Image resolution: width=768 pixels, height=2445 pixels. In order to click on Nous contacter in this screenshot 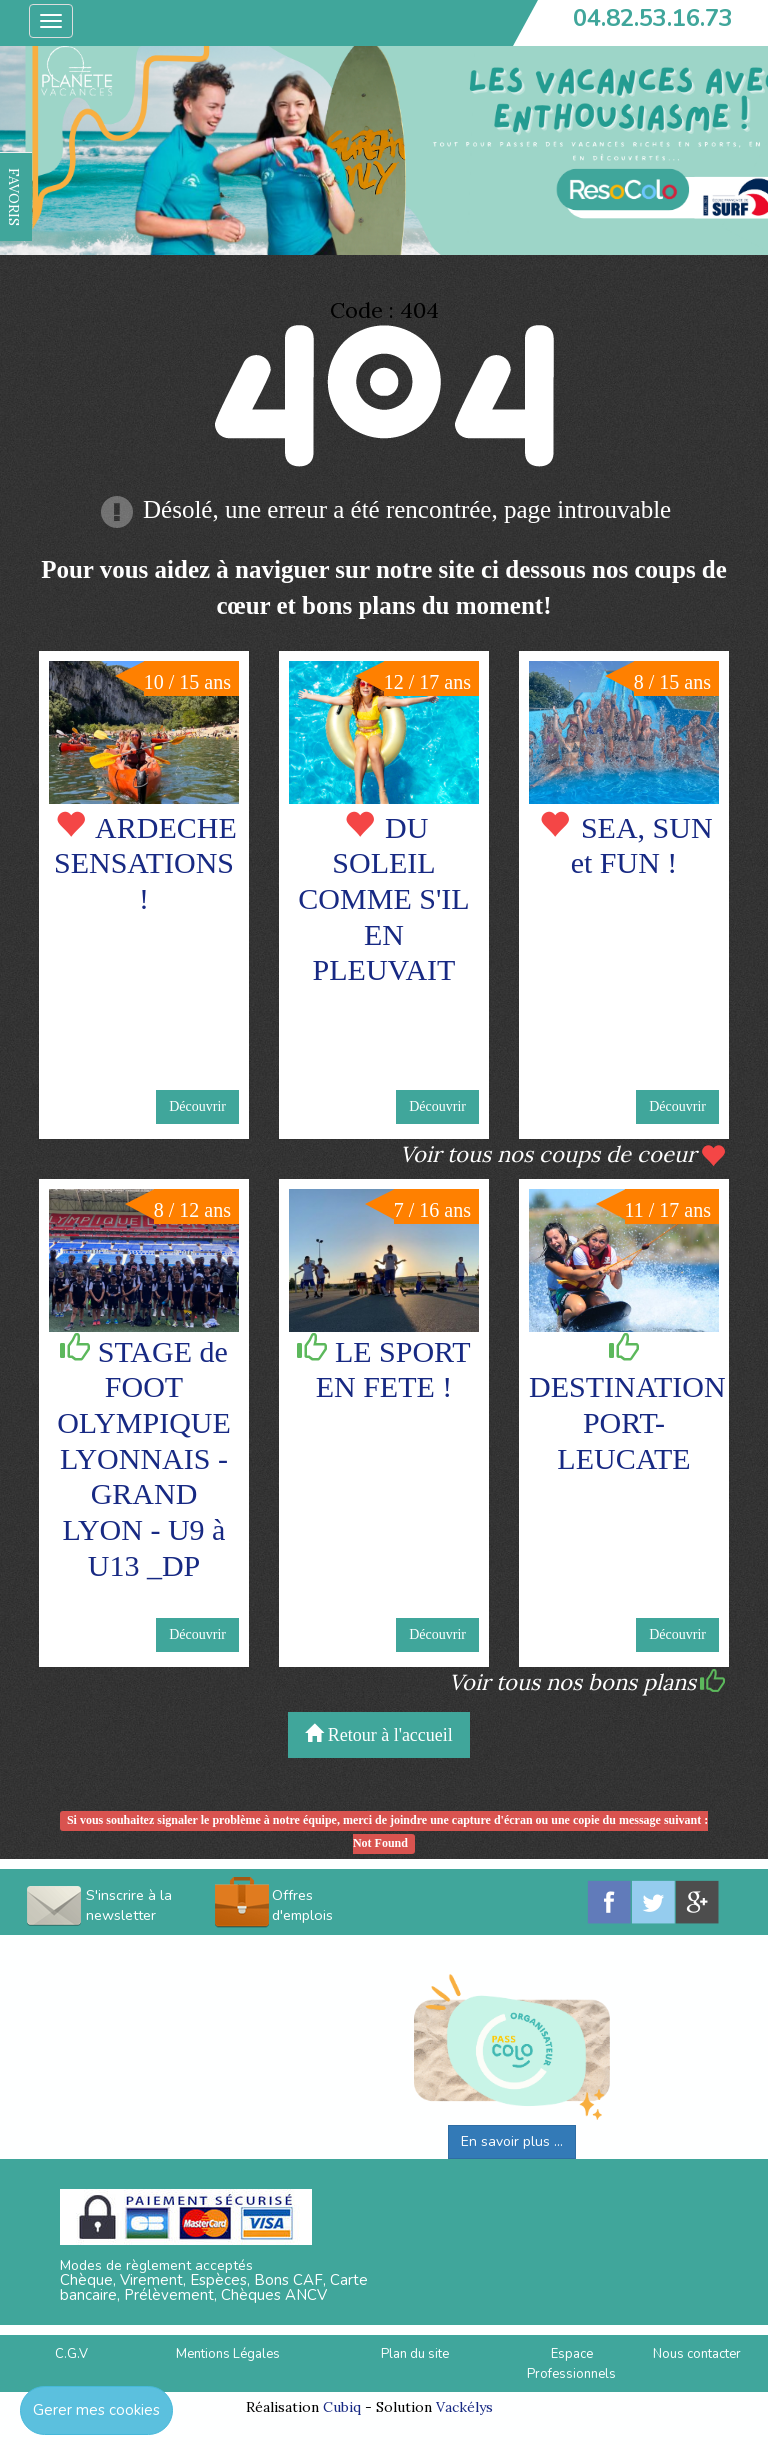, I will do `click(697, 2354)`.